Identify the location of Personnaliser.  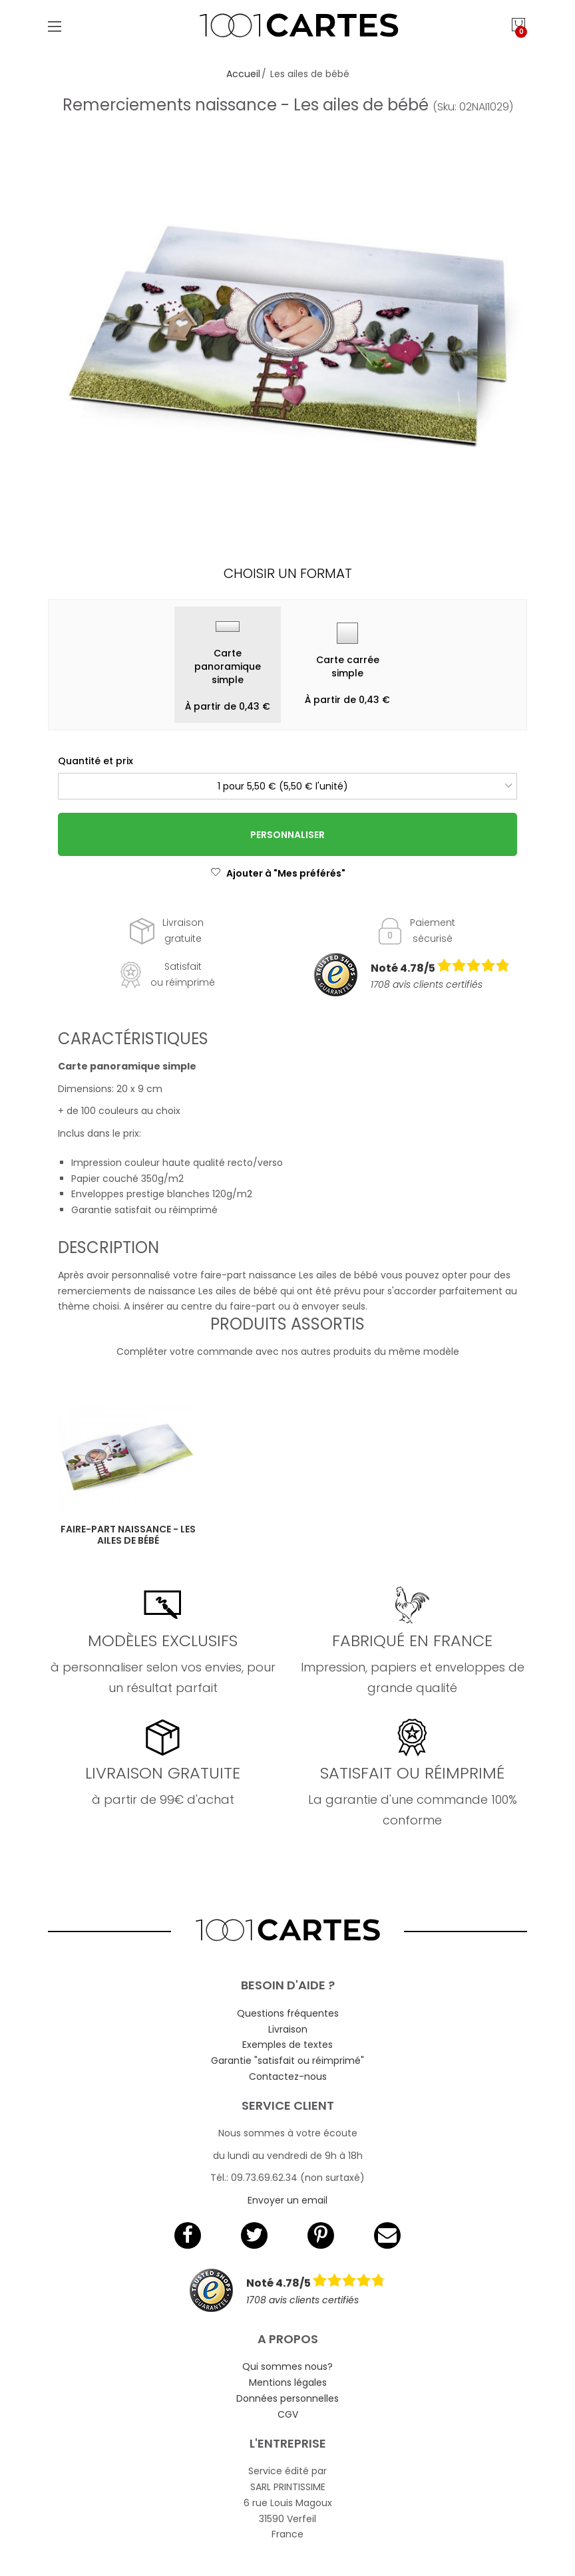
(287, 834).